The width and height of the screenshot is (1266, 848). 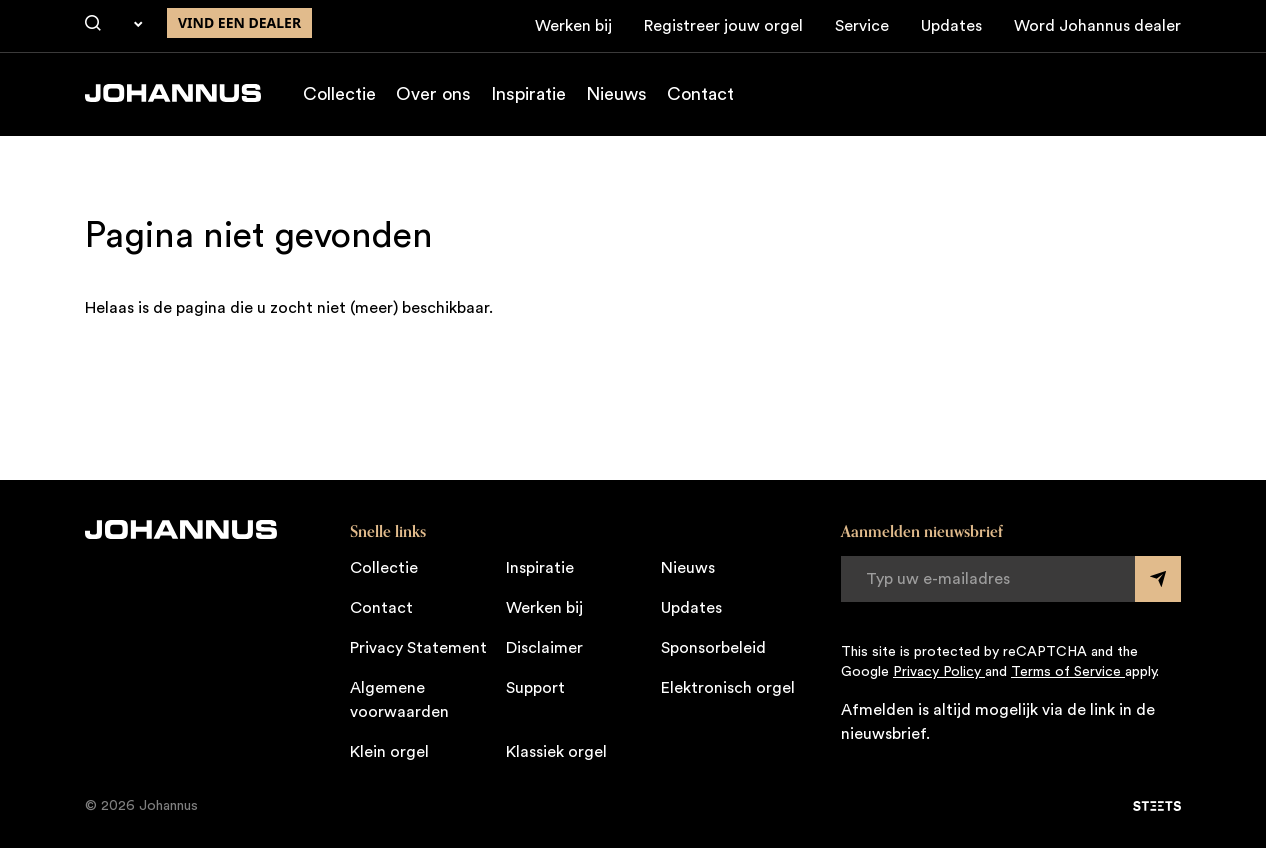 What do you see at coordinates (544, 648) in the screenshot?
I see `Disclaimer` at bounding box center [544, 648].